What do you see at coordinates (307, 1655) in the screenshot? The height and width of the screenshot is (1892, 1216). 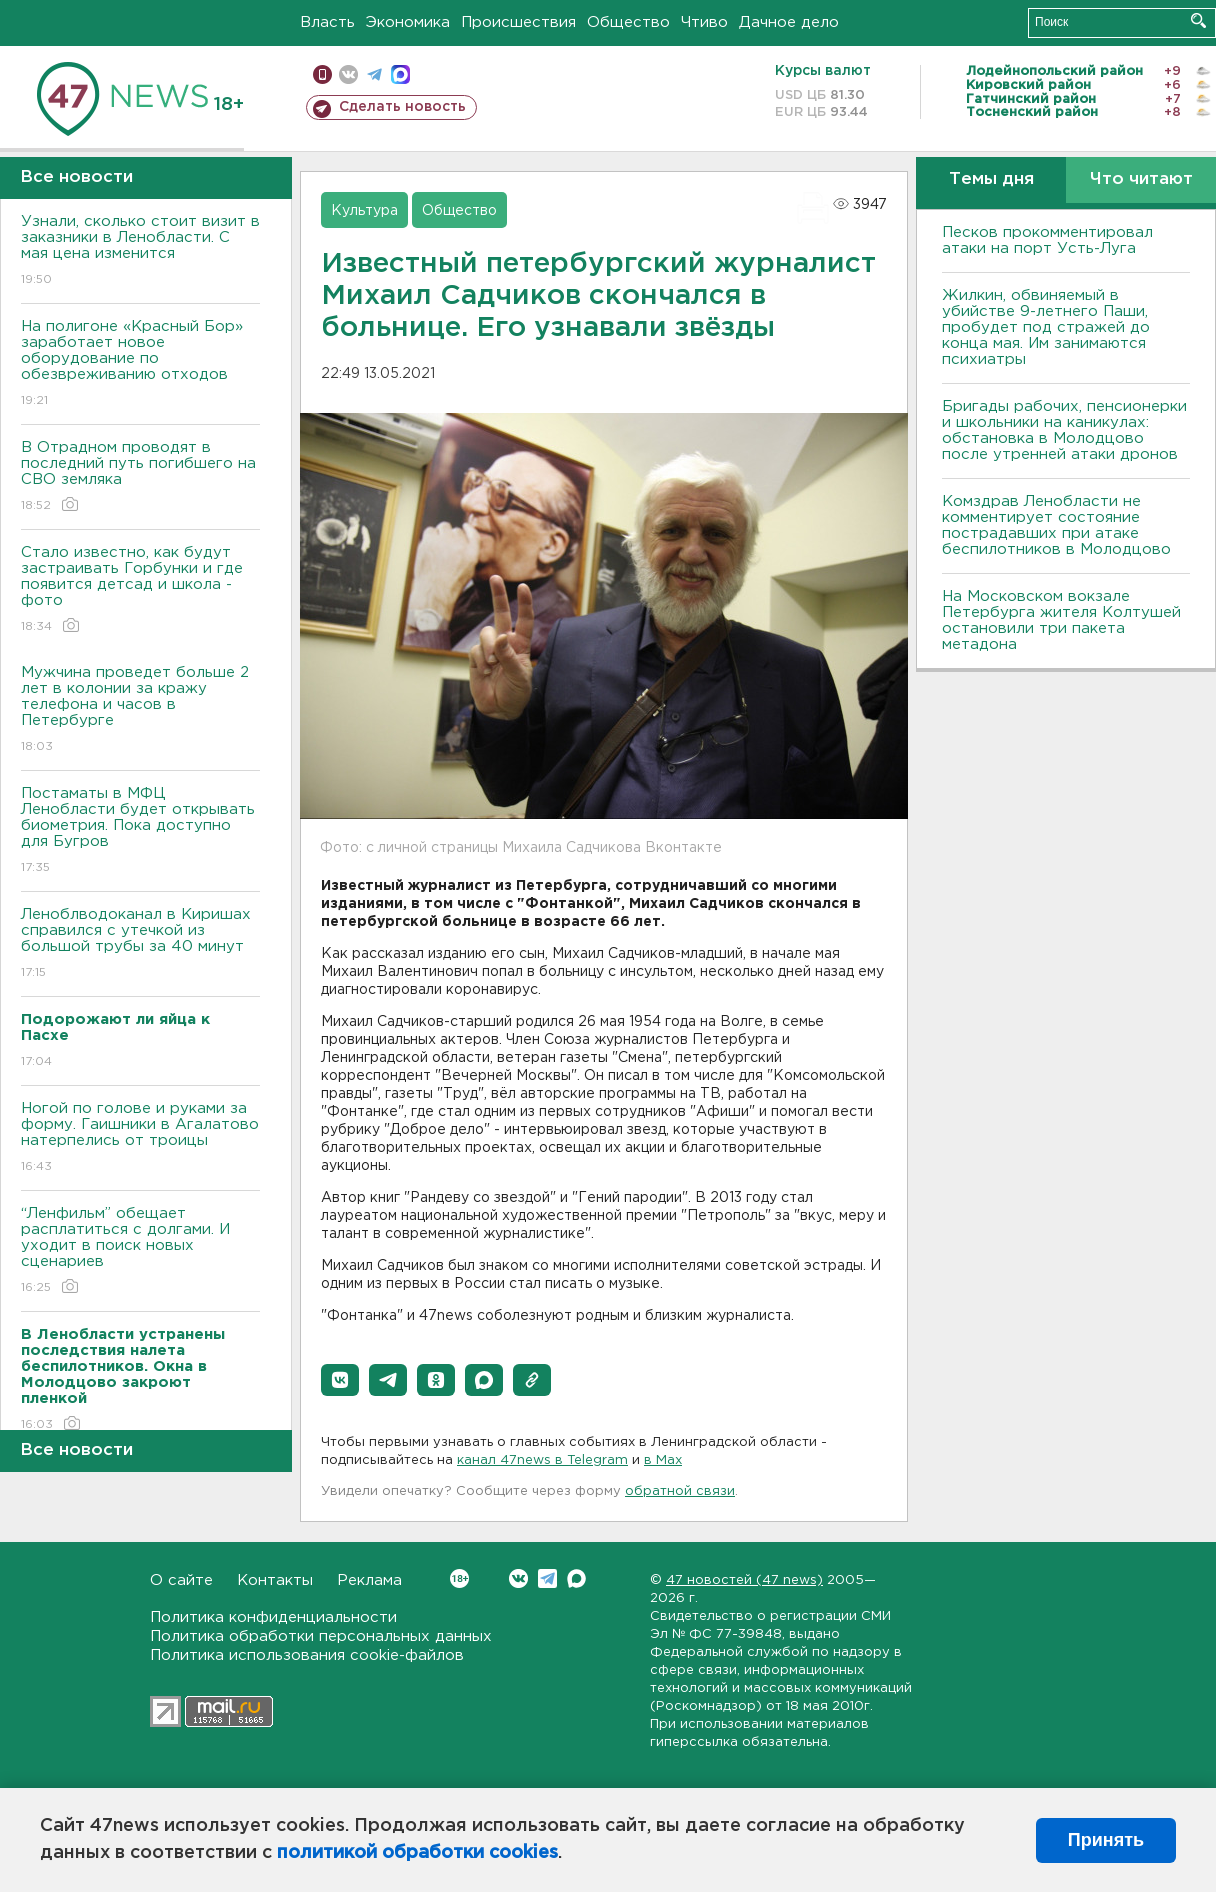 I see `Политика использования cookie-файлов` at bounding box center [307, 1655].